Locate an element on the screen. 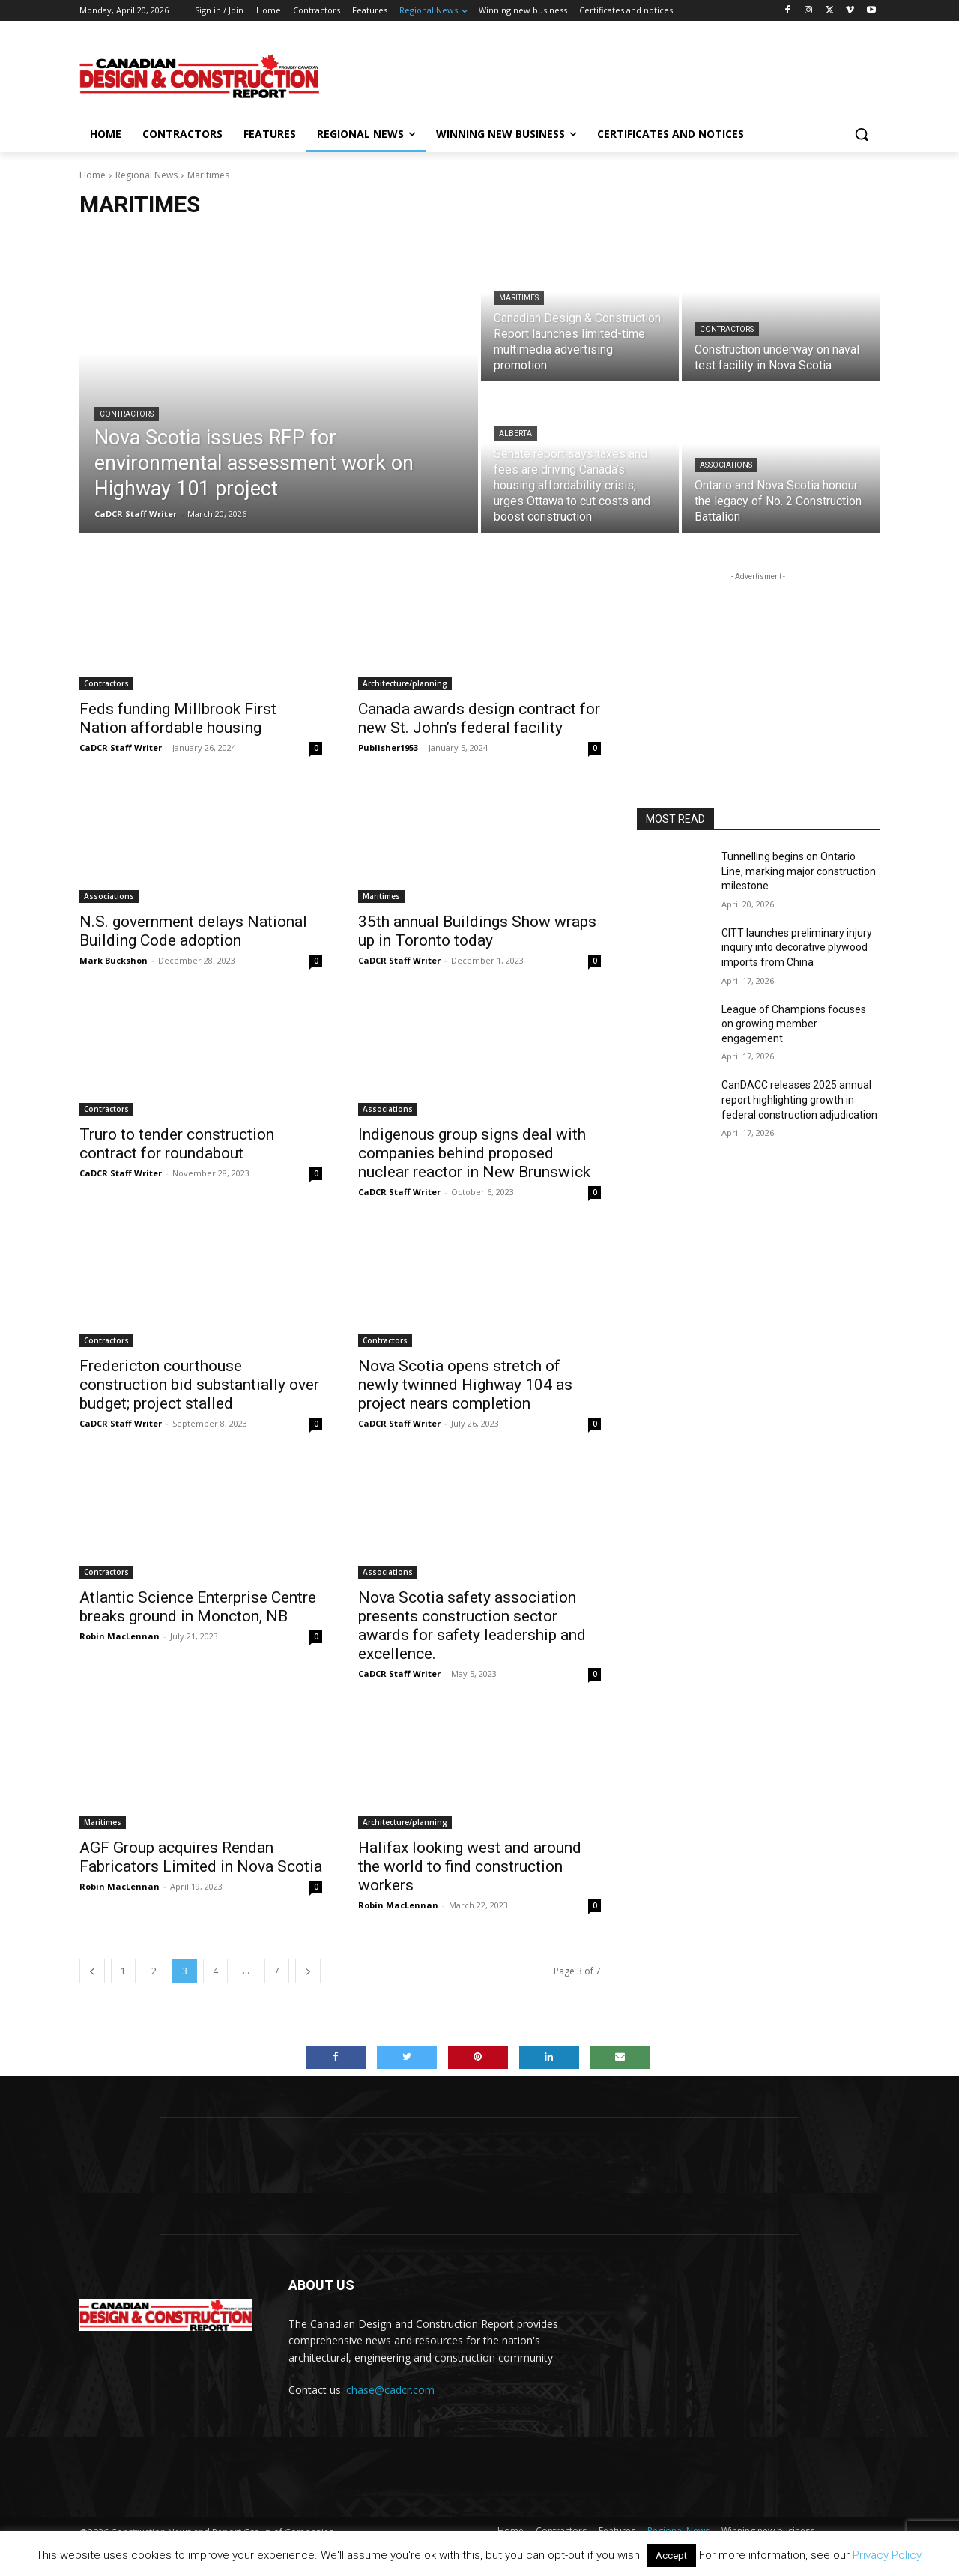 The width and height of the screenshot is (959, 2576). Publisher1953 is located at coordinates (388, 747).